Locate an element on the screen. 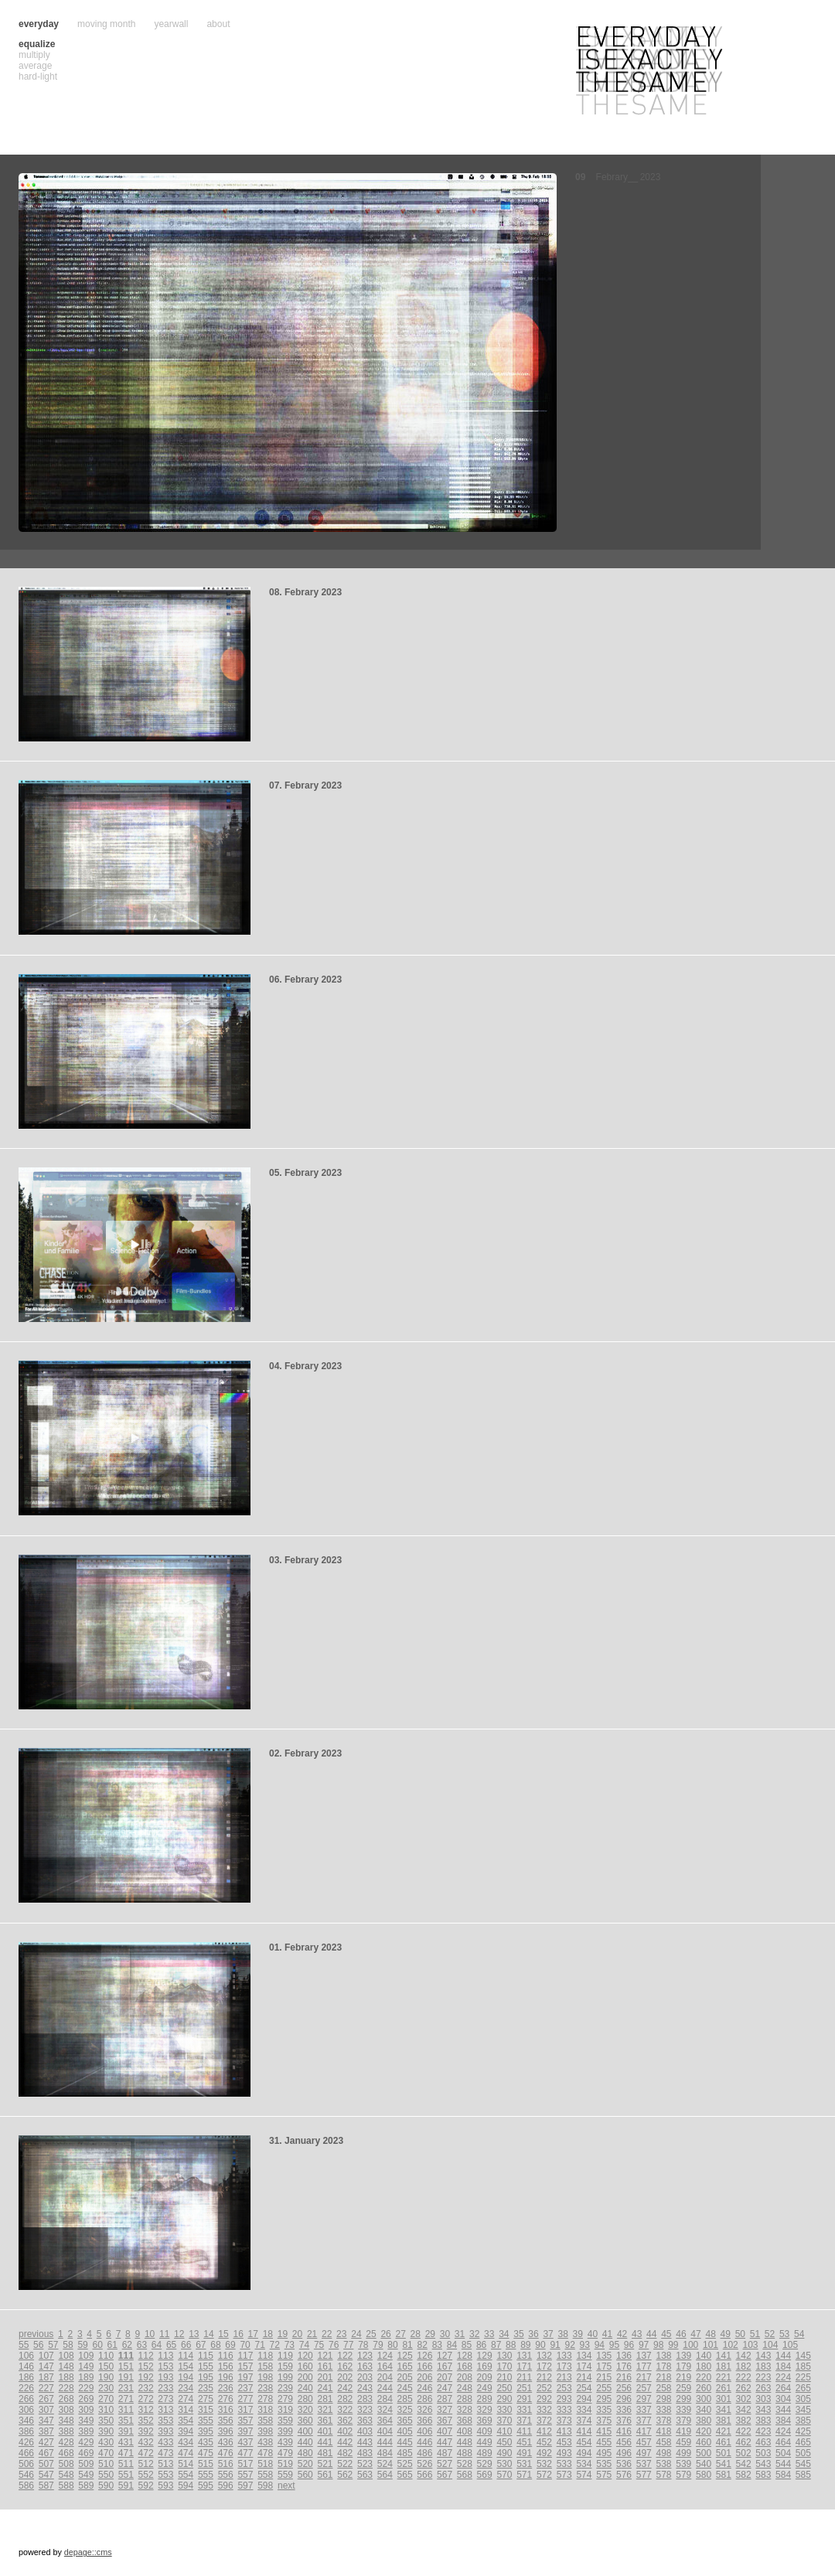 This screenshot has width=835, height=2576. 349 is located at coordinates (86, 2420).